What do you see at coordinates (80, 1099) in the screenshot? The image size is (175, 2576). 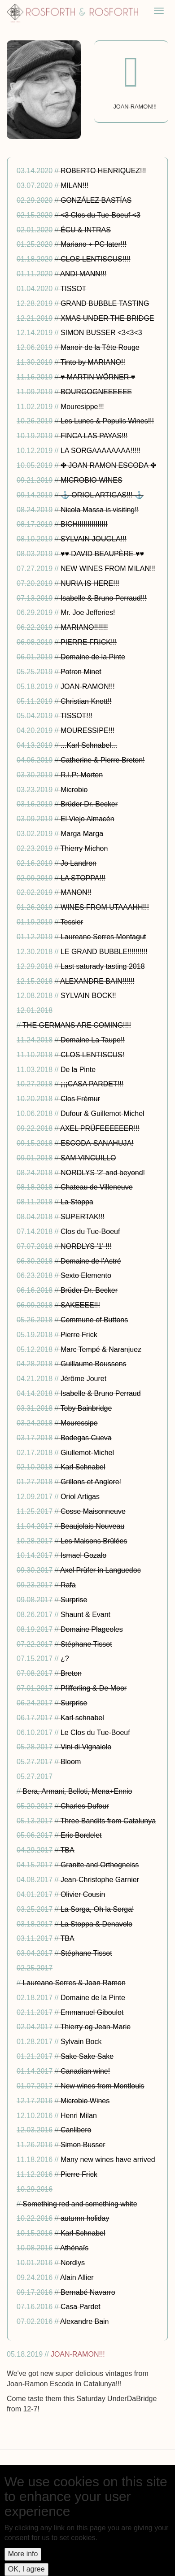 I see `Clos Frémur` at bounding box center [80, 1099].